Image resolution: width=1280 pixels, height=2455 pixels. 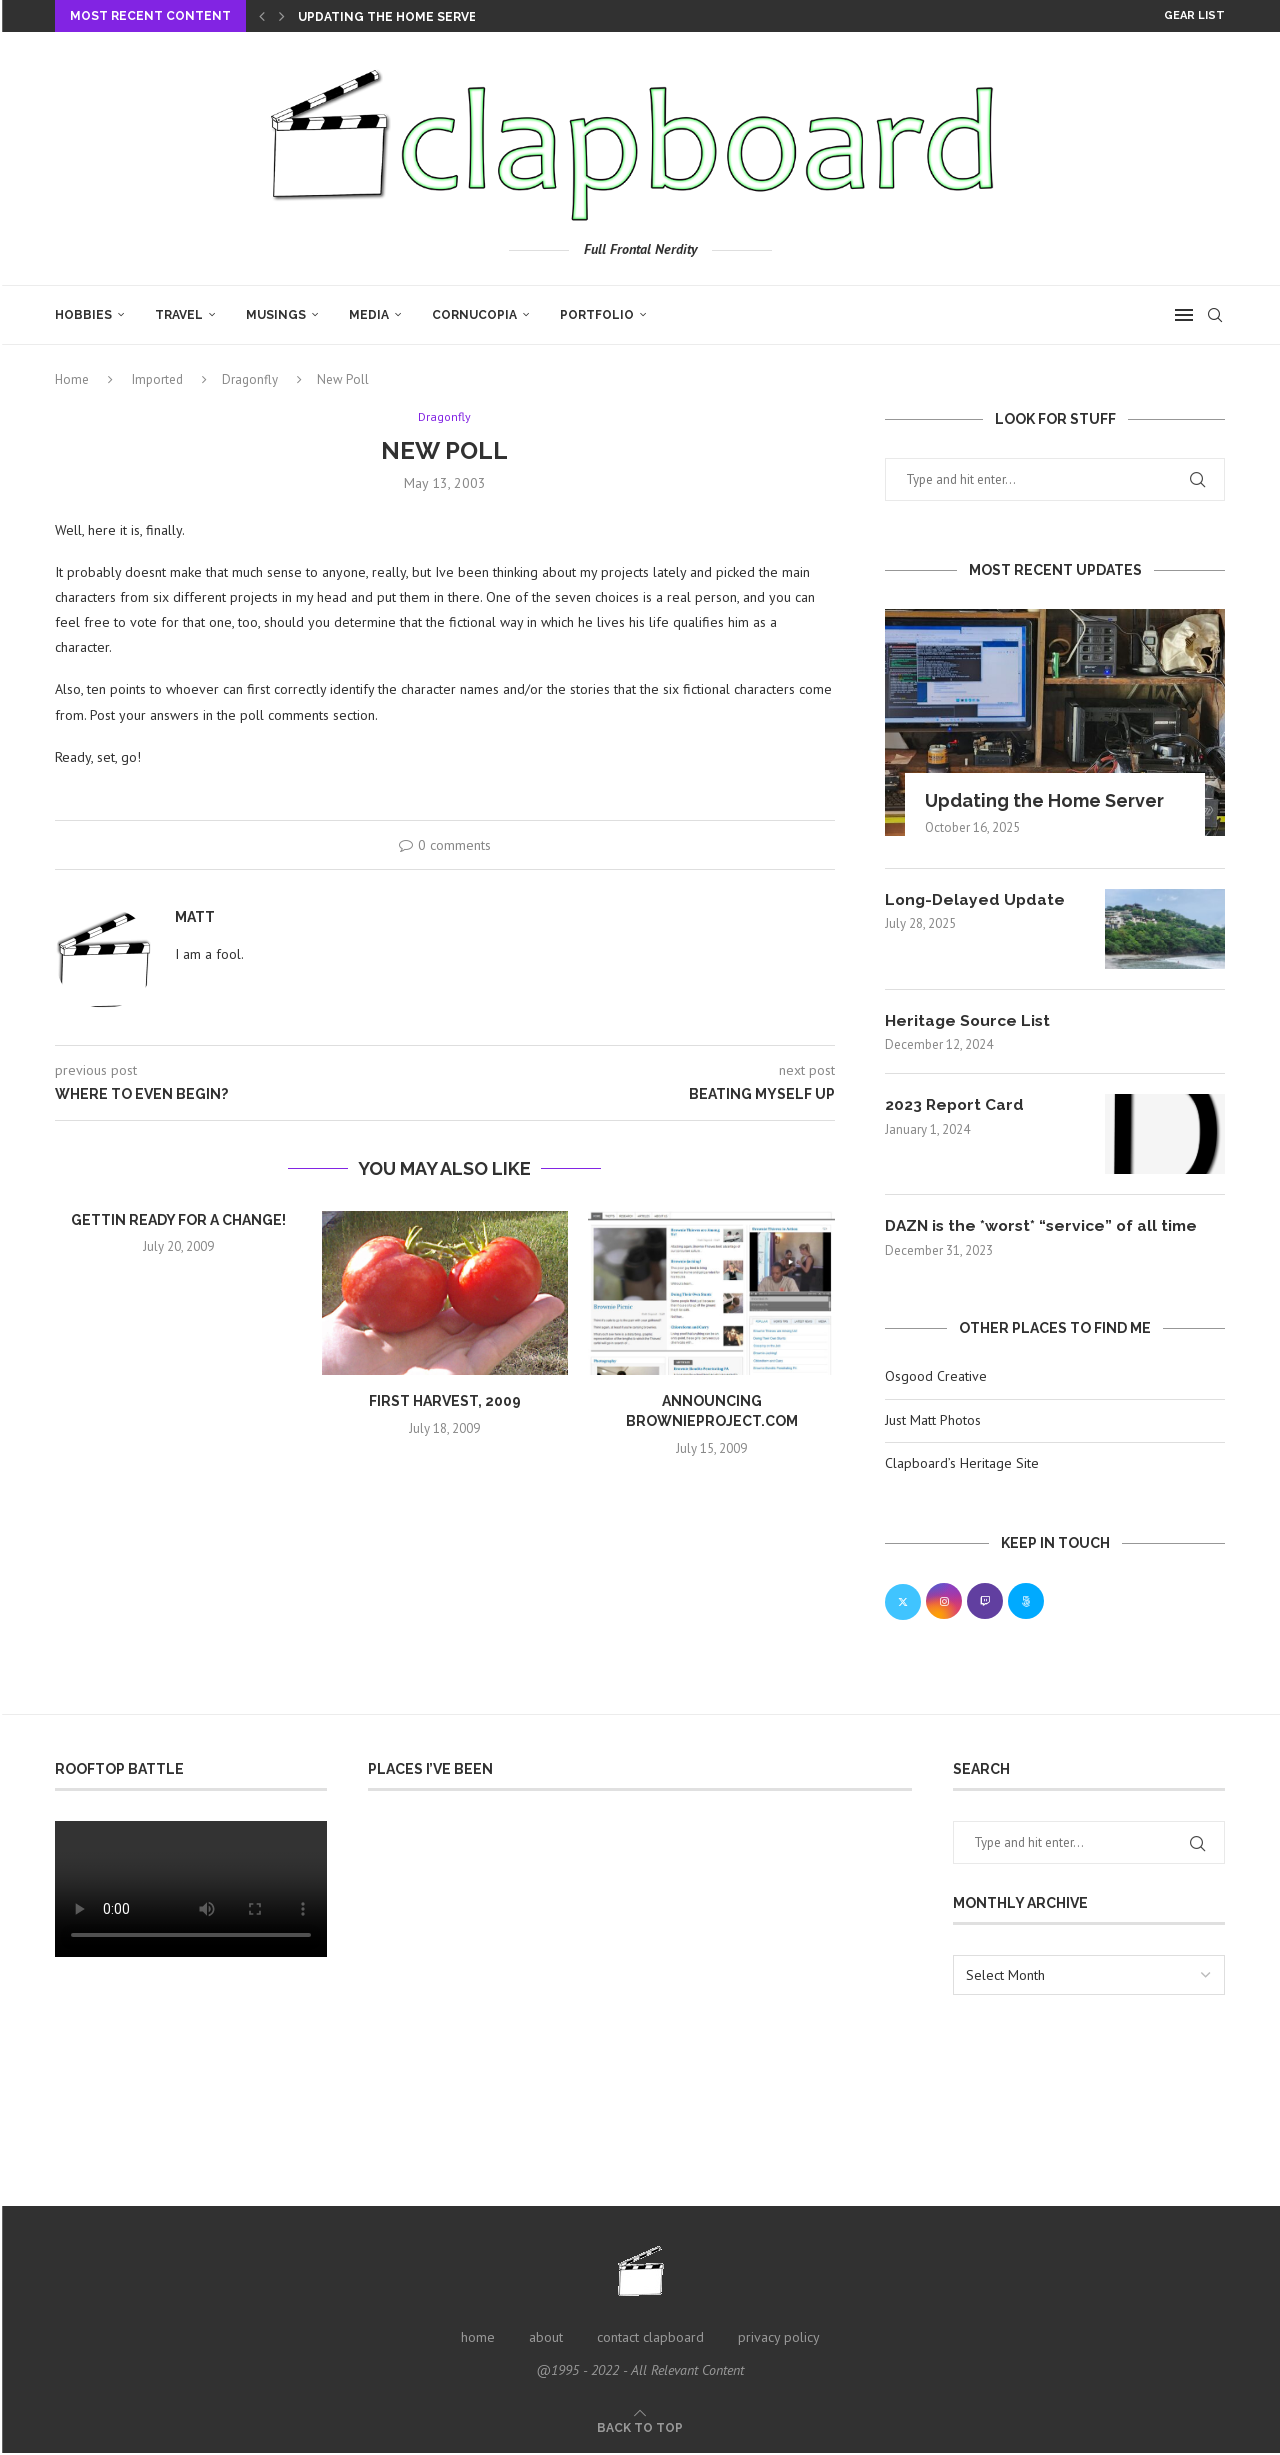 I want to click on Updating the Home Server, so click(x=391, y=17).